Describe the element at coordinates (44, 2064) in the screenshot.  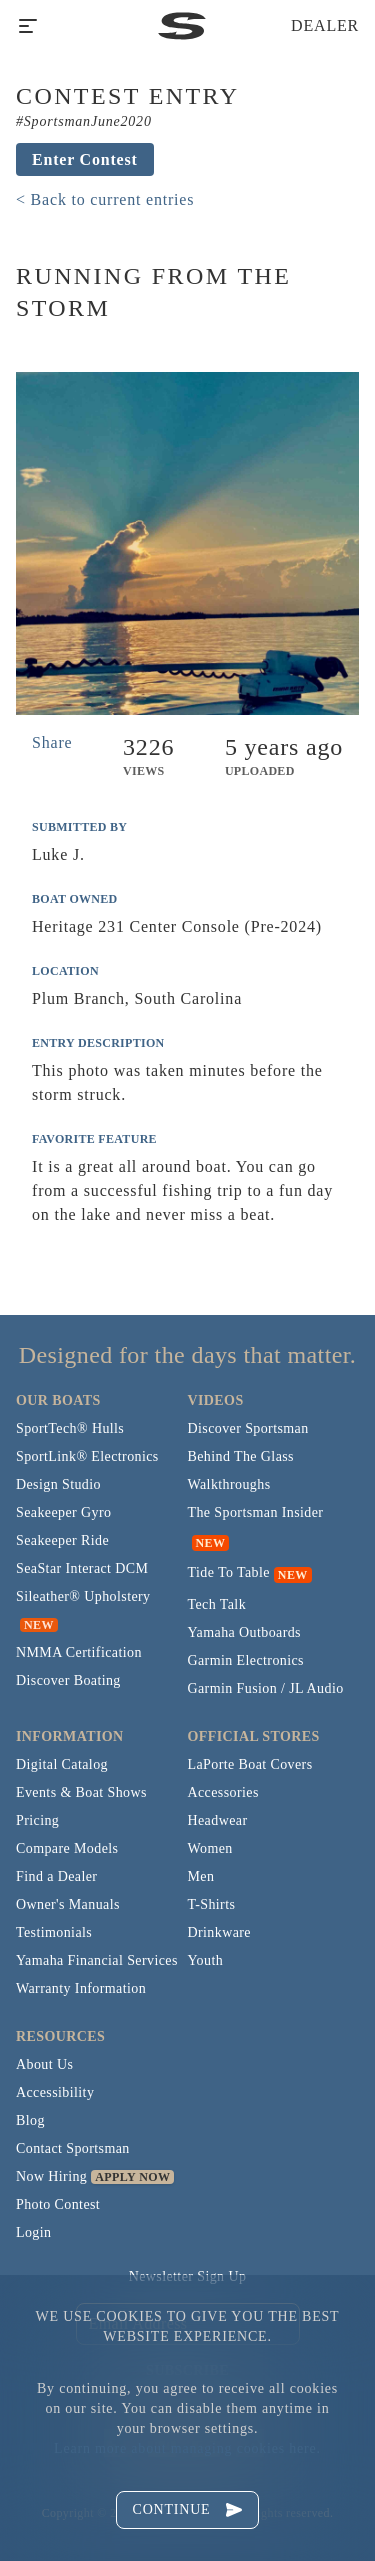
I see `About Us` at that location.